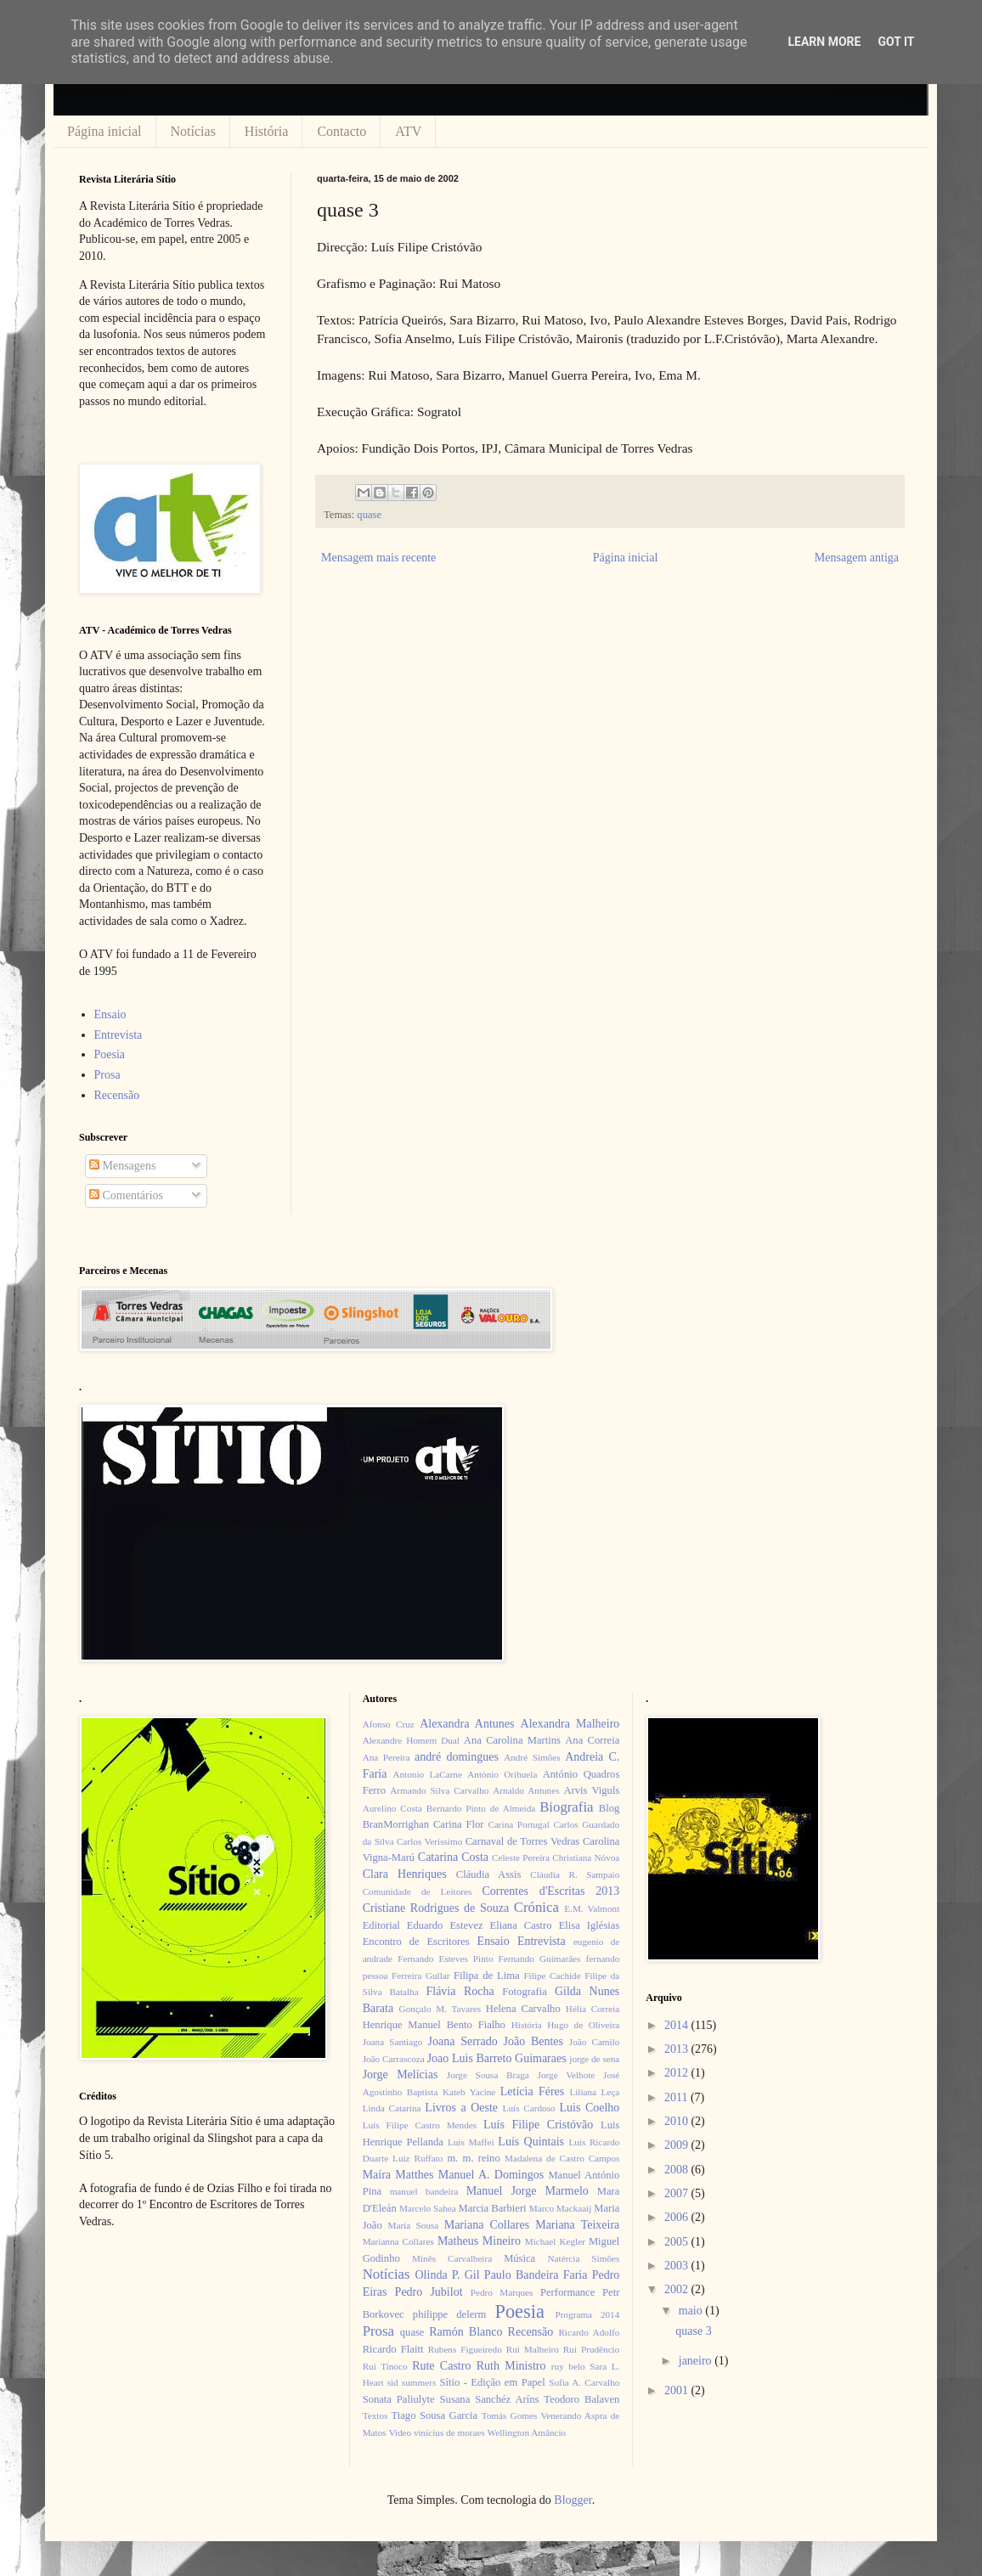  What do you see at coordinates (551, 1975) in the screenshot?
I see `Filipe Cachide` at bounding box center [551, 1975].